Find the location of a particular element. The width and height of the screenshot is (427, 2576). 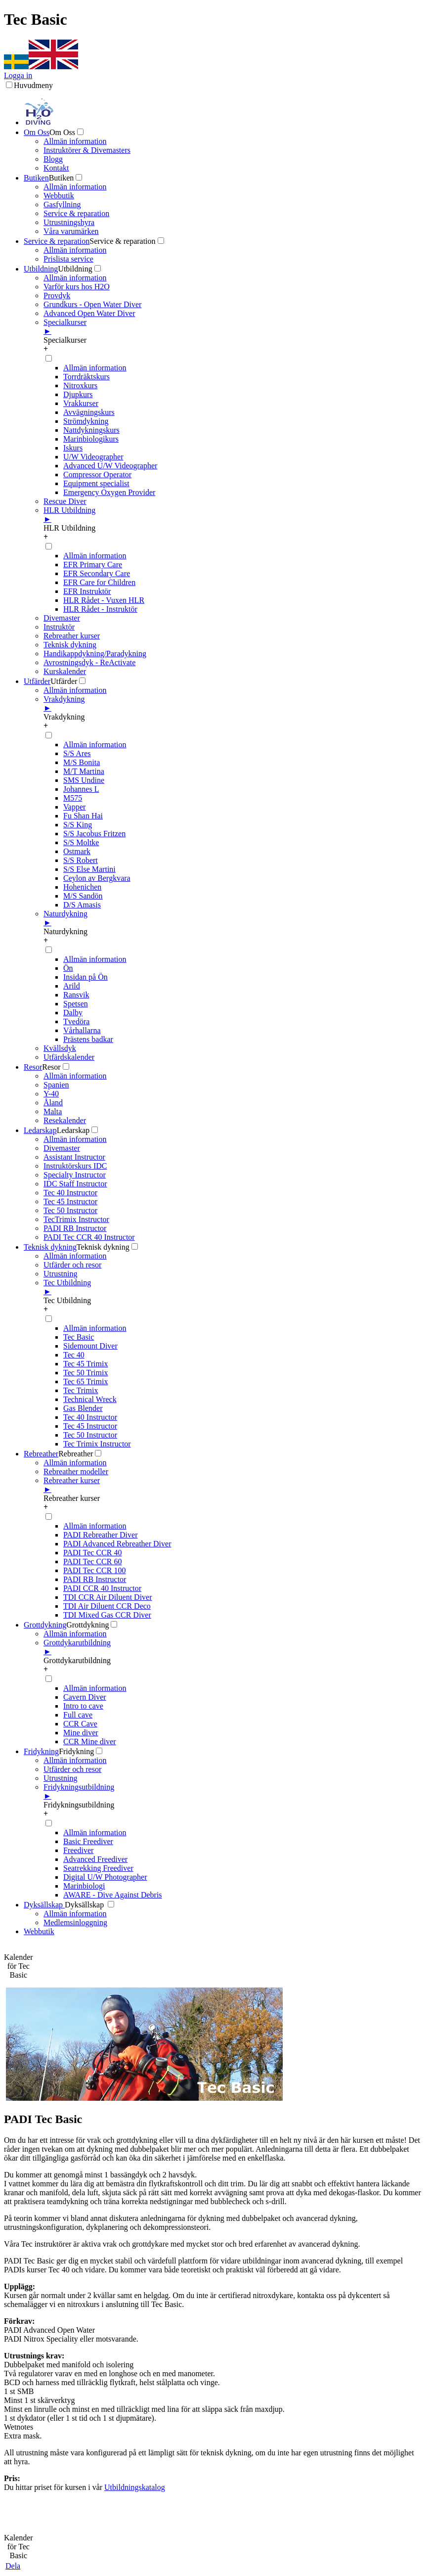

Rebreather is located at coordinates (41, 1453).